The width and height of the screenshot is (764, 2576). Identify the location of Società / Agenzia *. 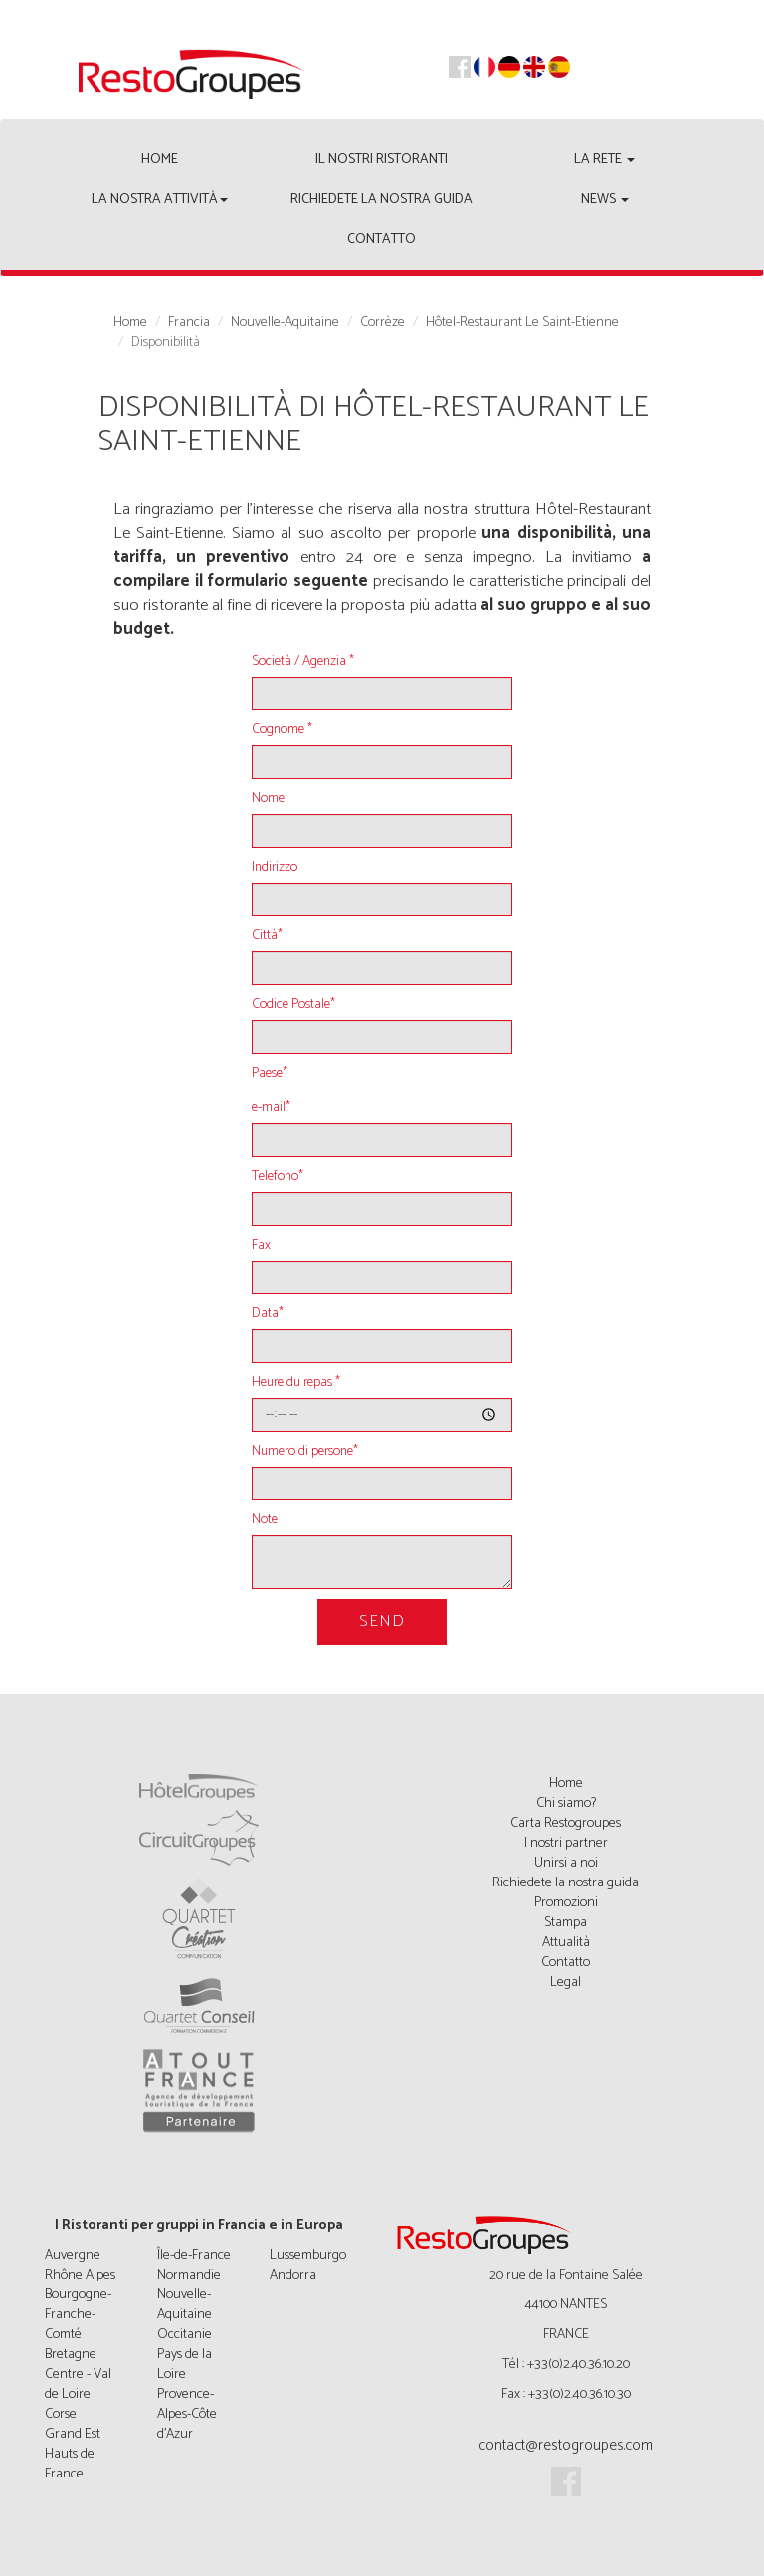
(303, 662).